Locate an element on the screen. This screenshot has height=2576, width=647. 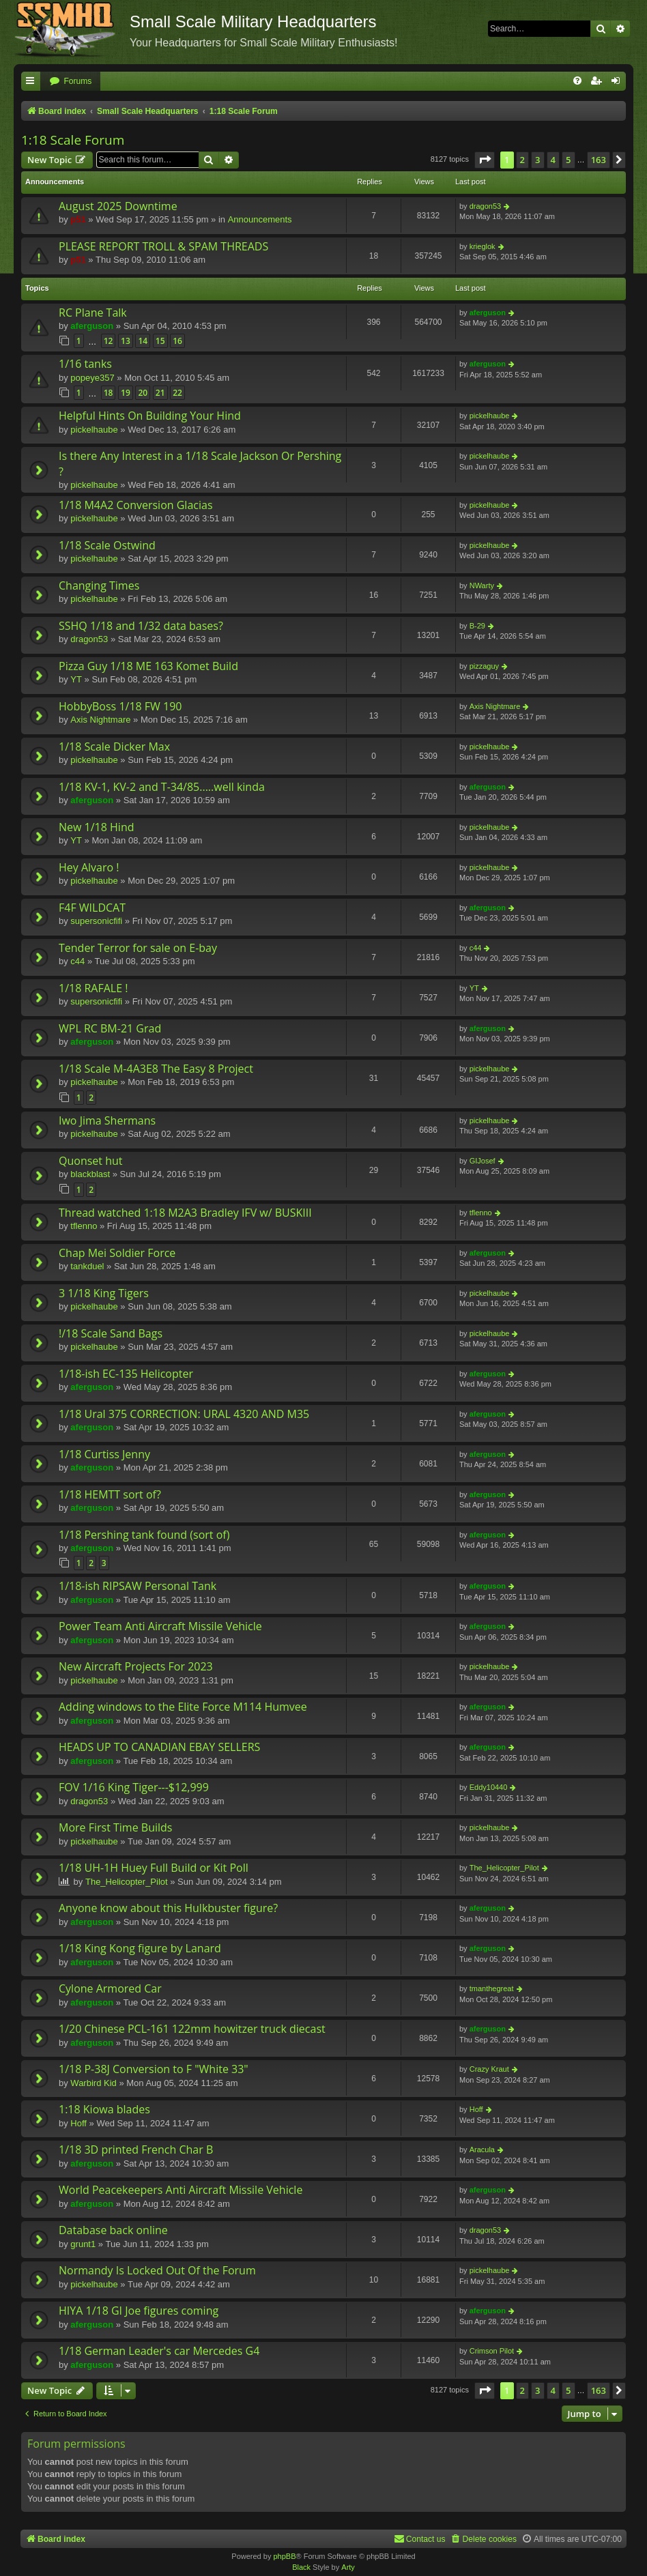
5 [button] is located at coordinates (568, 160).